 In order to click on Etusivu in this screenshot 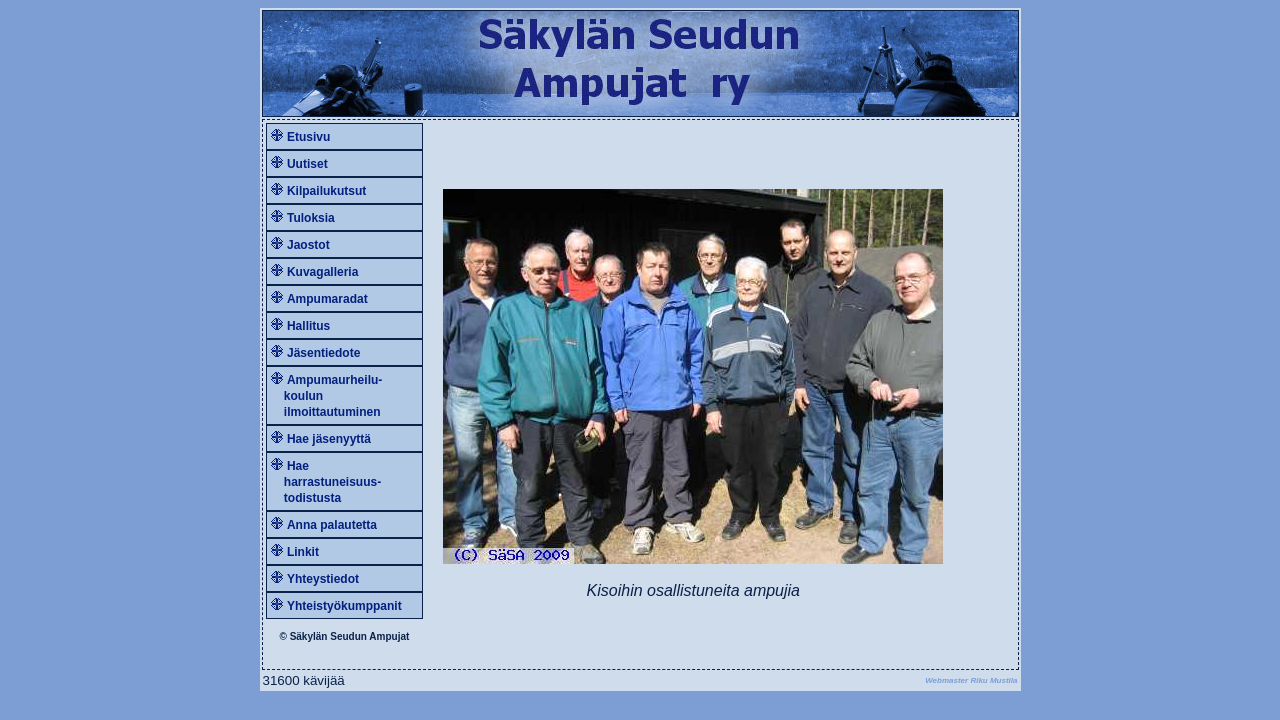, I will do `click(308, 137)`.